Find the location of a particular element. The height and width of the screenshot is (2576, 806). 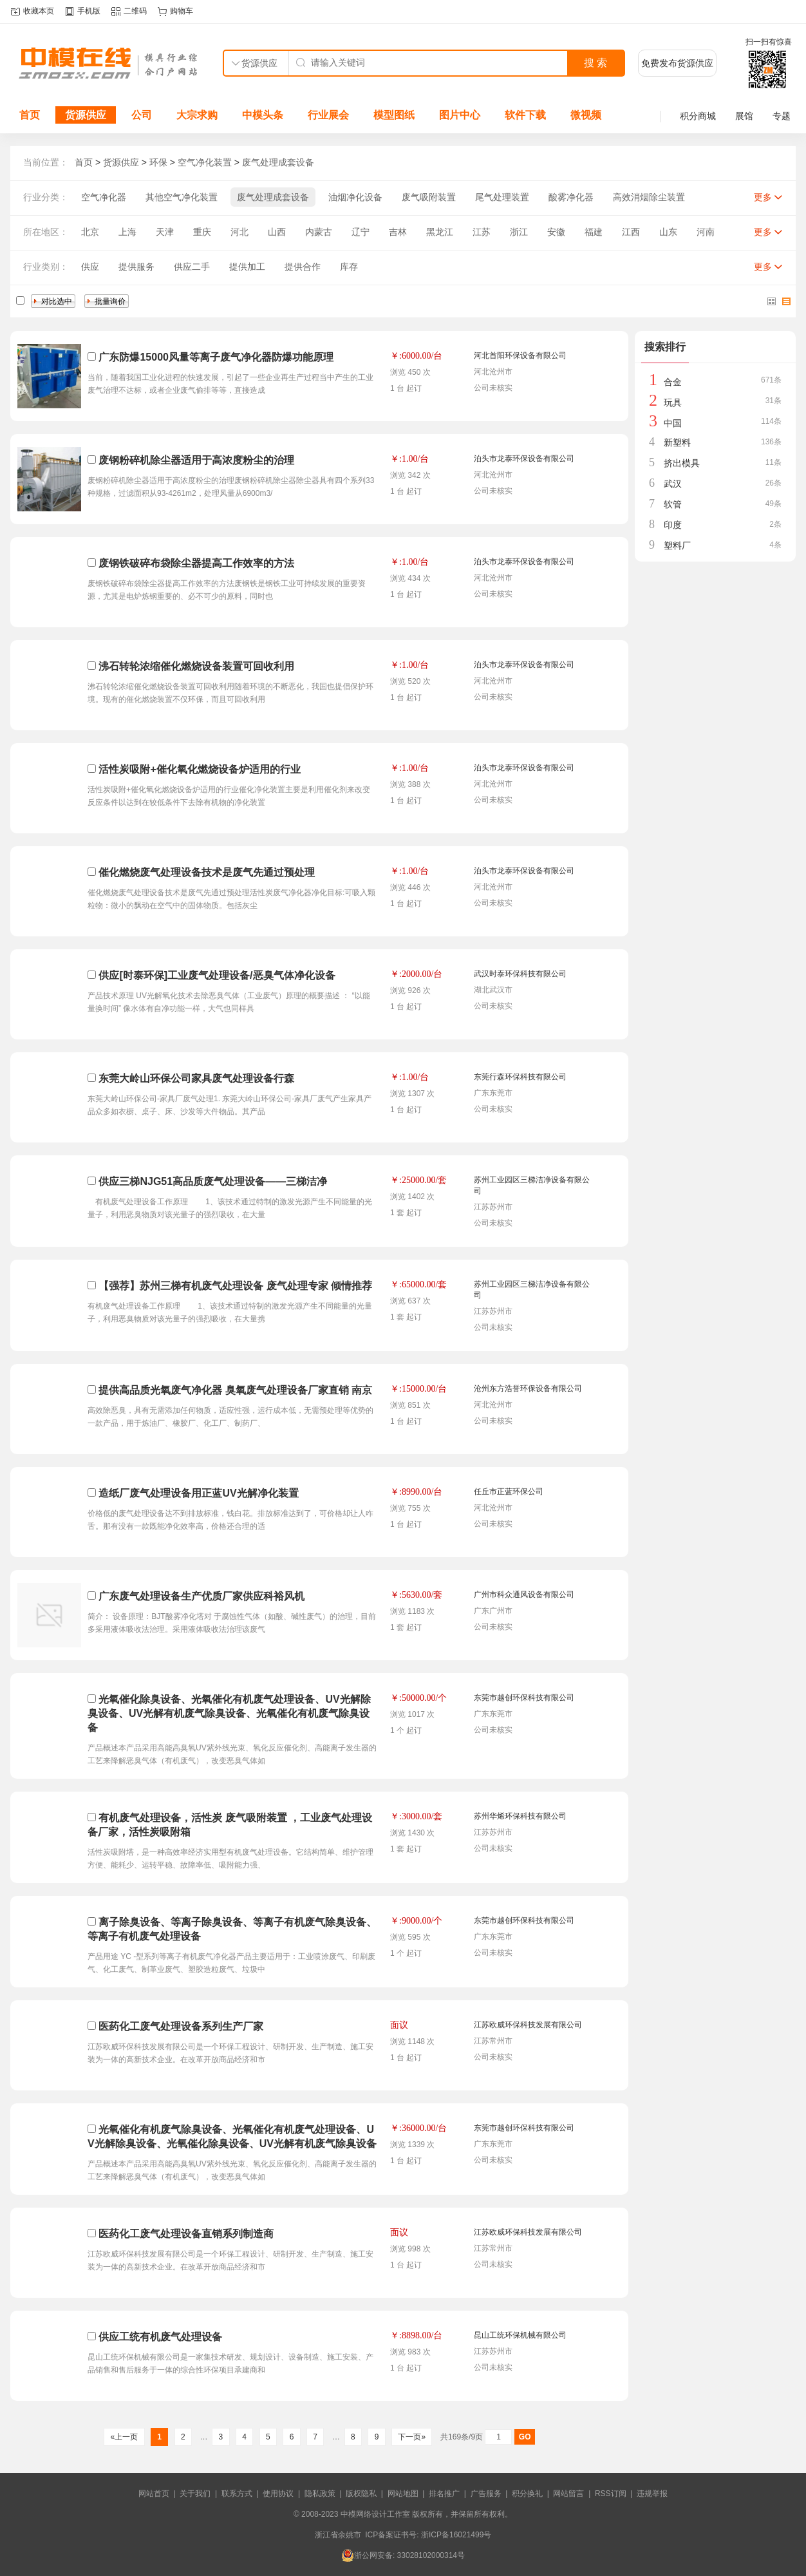

废钢粉碎机除尘器适用于高浓度粉尘的治理 is located at coordinates (196, 460).